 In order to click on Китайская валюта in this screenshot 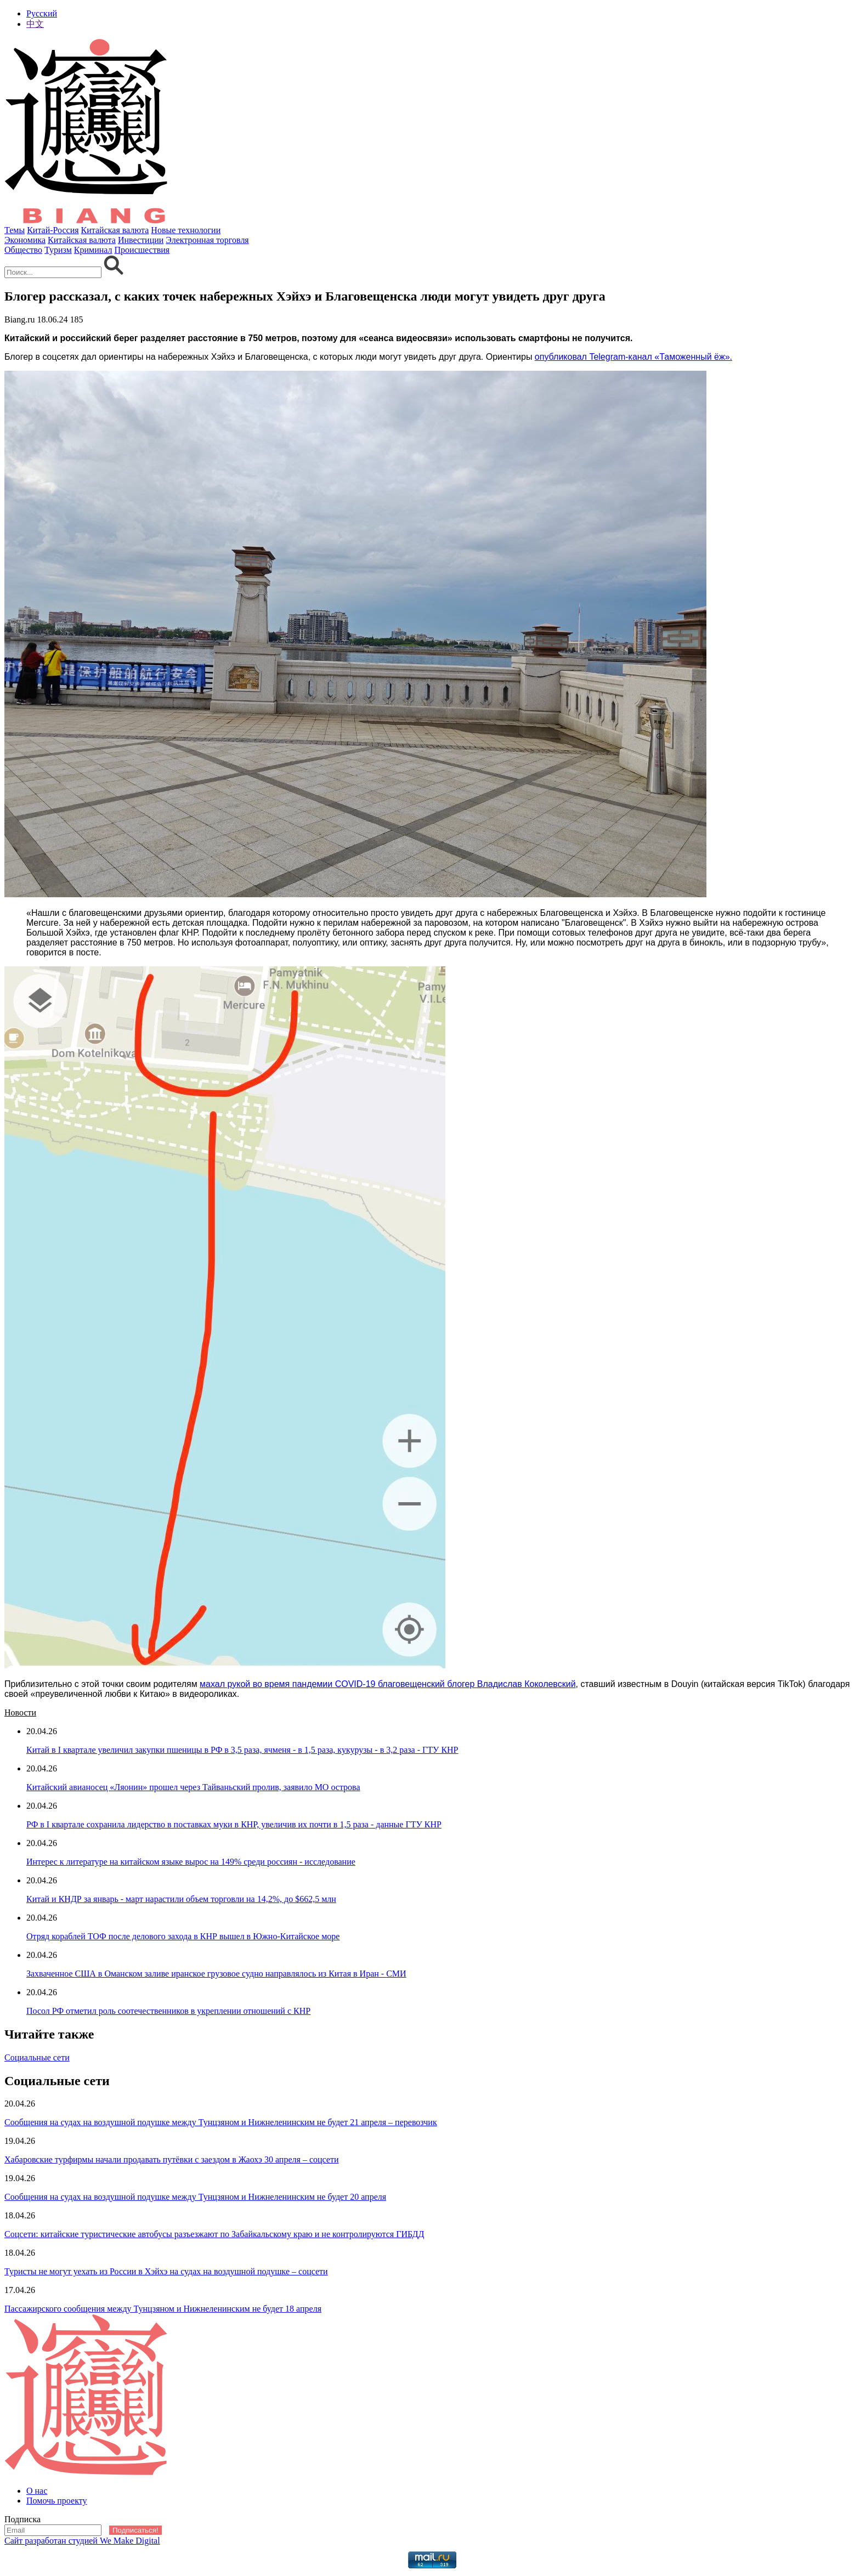, I will do `click(115, 230)`.